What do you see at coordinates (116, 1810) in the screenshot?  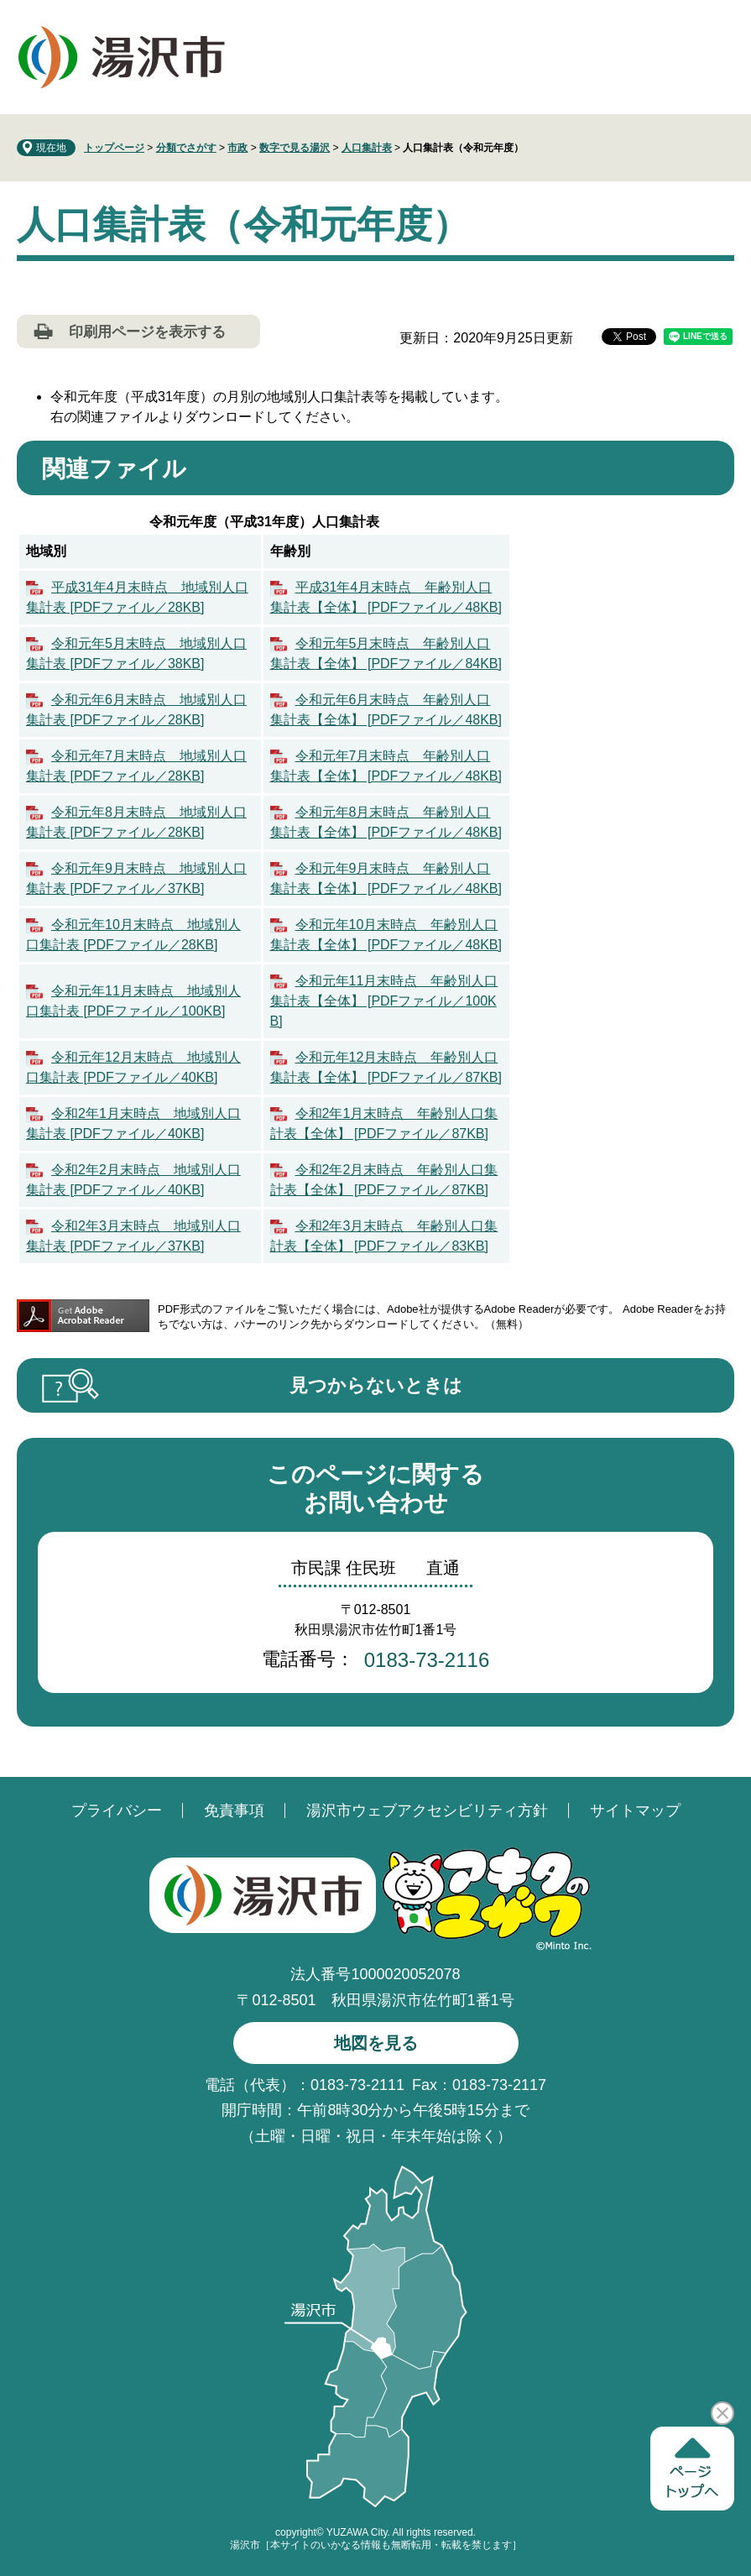 I see `プライバシー` at bounding box center [116, 1810].